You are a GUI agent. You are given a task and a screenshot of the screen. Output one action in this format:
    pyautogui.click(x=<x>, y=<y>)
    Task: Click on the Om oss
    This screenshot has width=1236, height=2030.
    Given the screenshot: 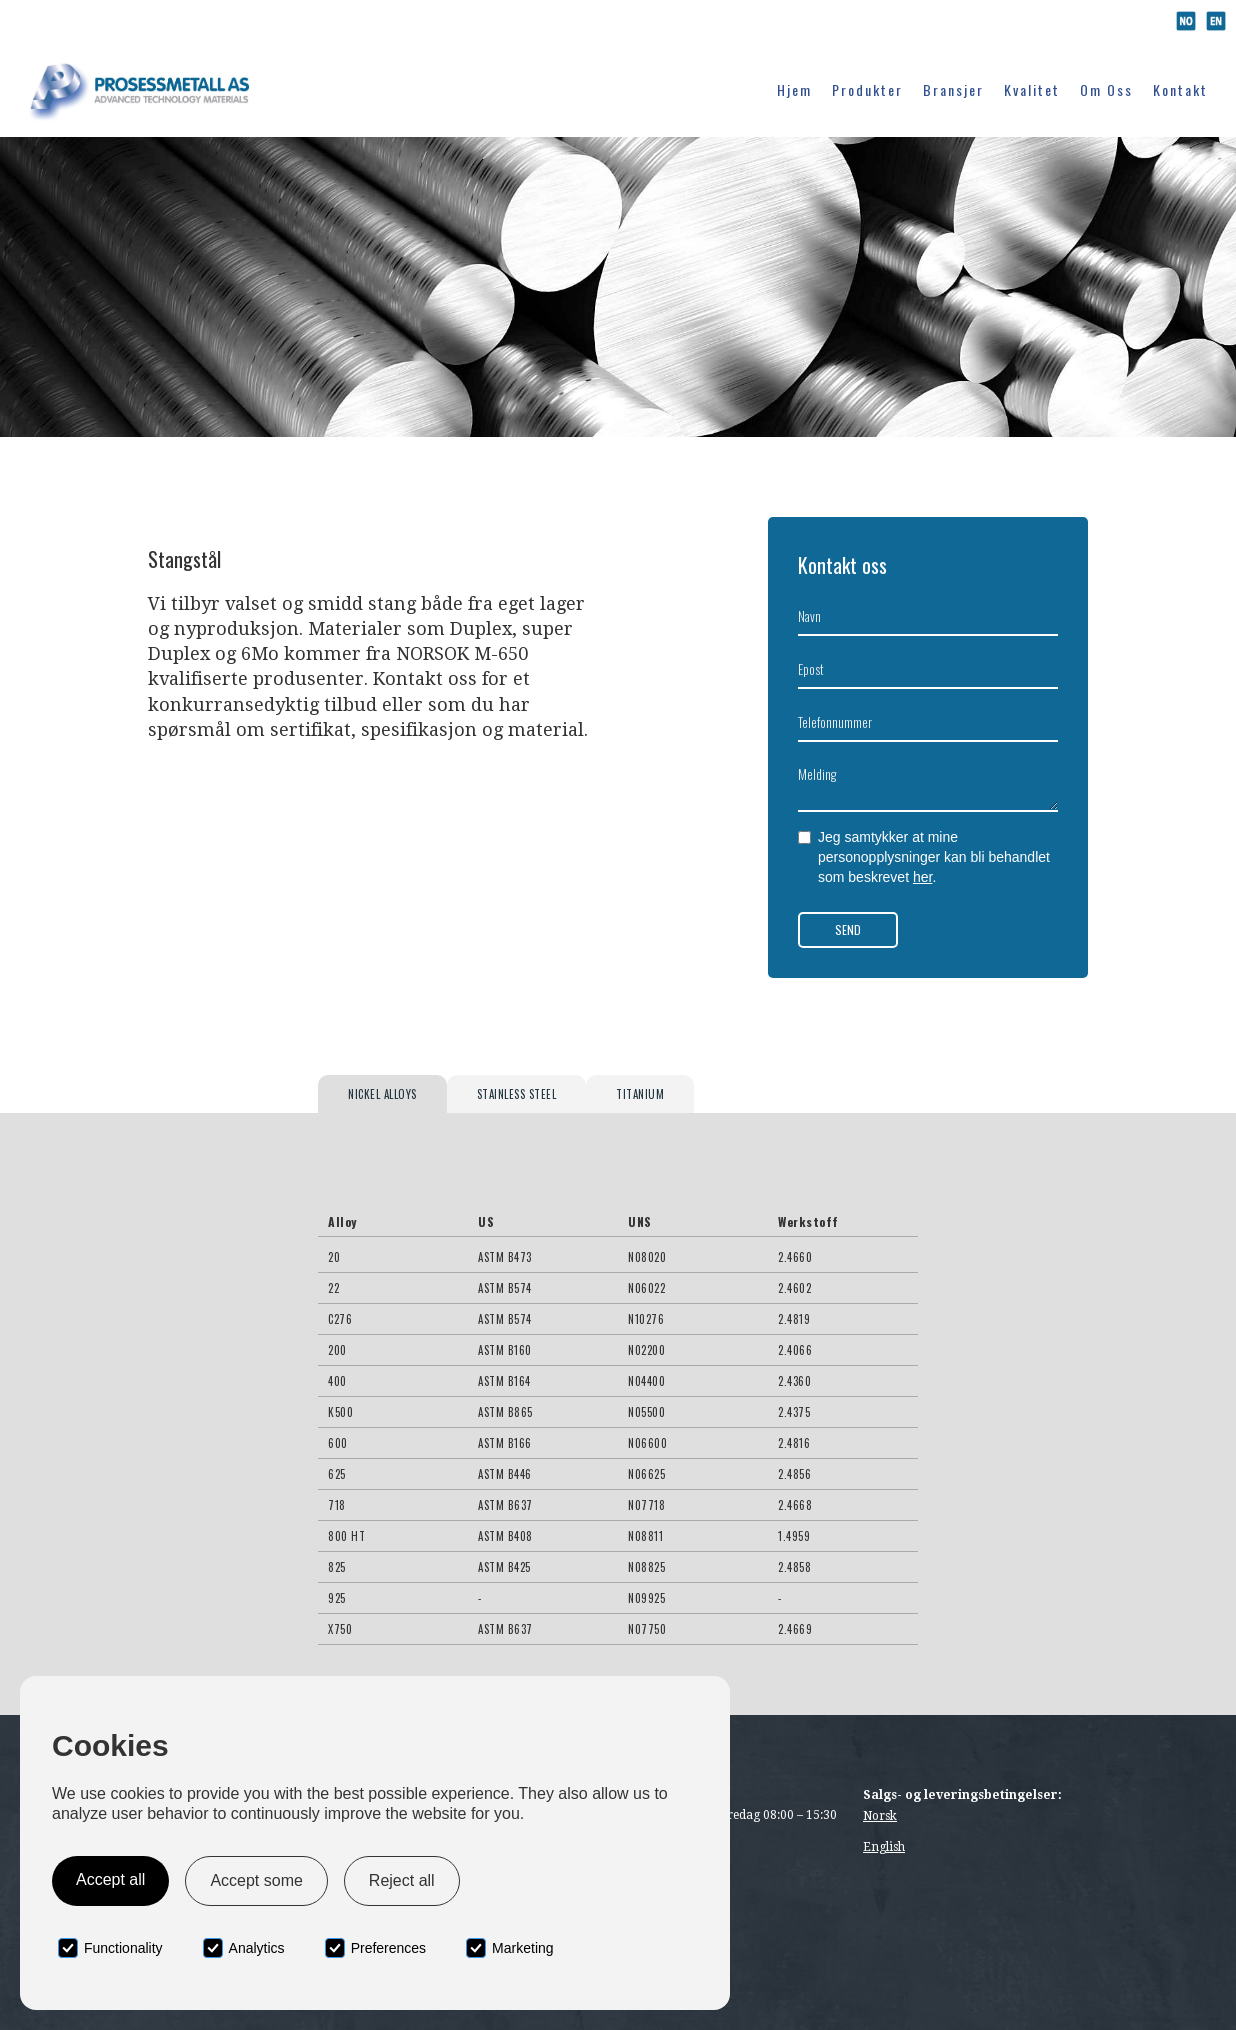 What is the action you would take?
    pyautogui.click(x=1106, y=89)
    